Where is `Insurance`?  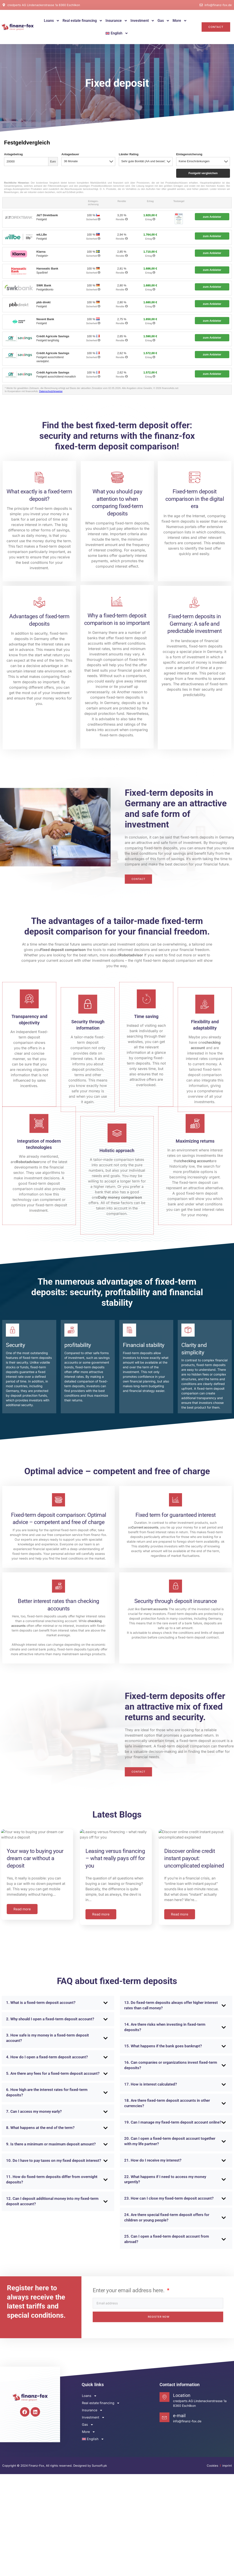
Insurance is located at coordinates (117, 21).